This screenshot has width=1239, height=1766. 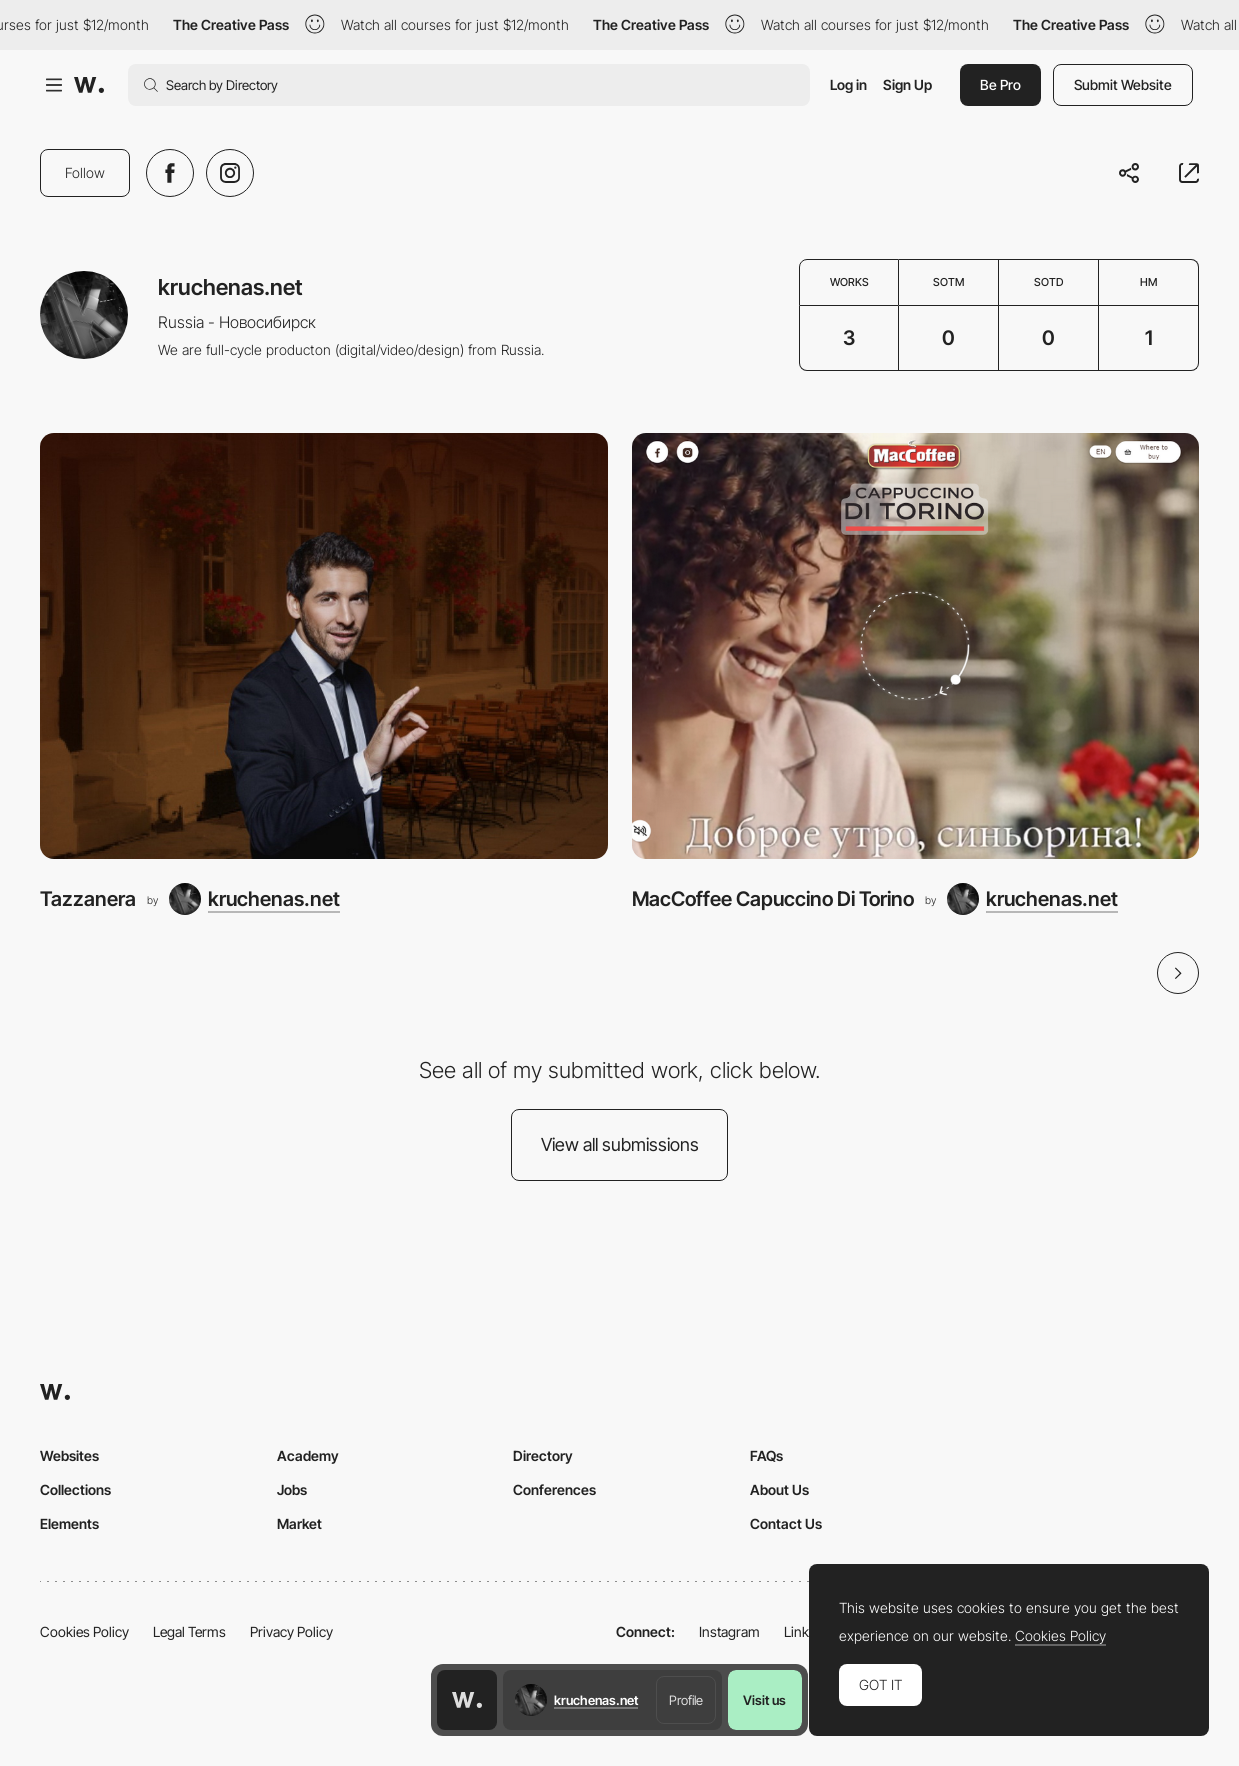 What do you see at coordinates (554, 1489) in the screenshot?
I see `Conferences` at bounding box center [554, 1489].